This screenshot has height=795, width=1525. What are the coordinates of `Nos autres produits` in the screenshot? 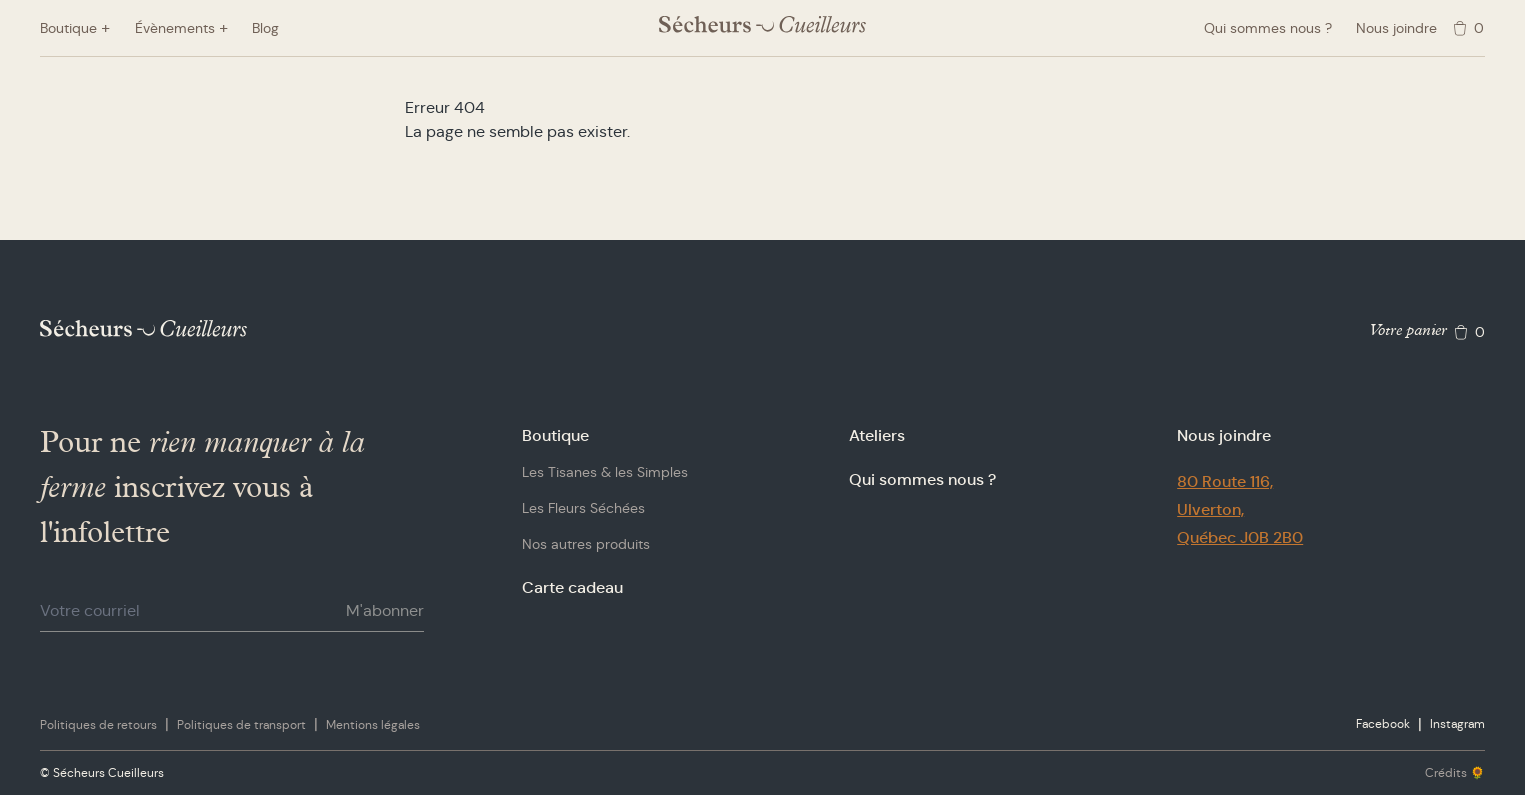 It's located at (586, 544).